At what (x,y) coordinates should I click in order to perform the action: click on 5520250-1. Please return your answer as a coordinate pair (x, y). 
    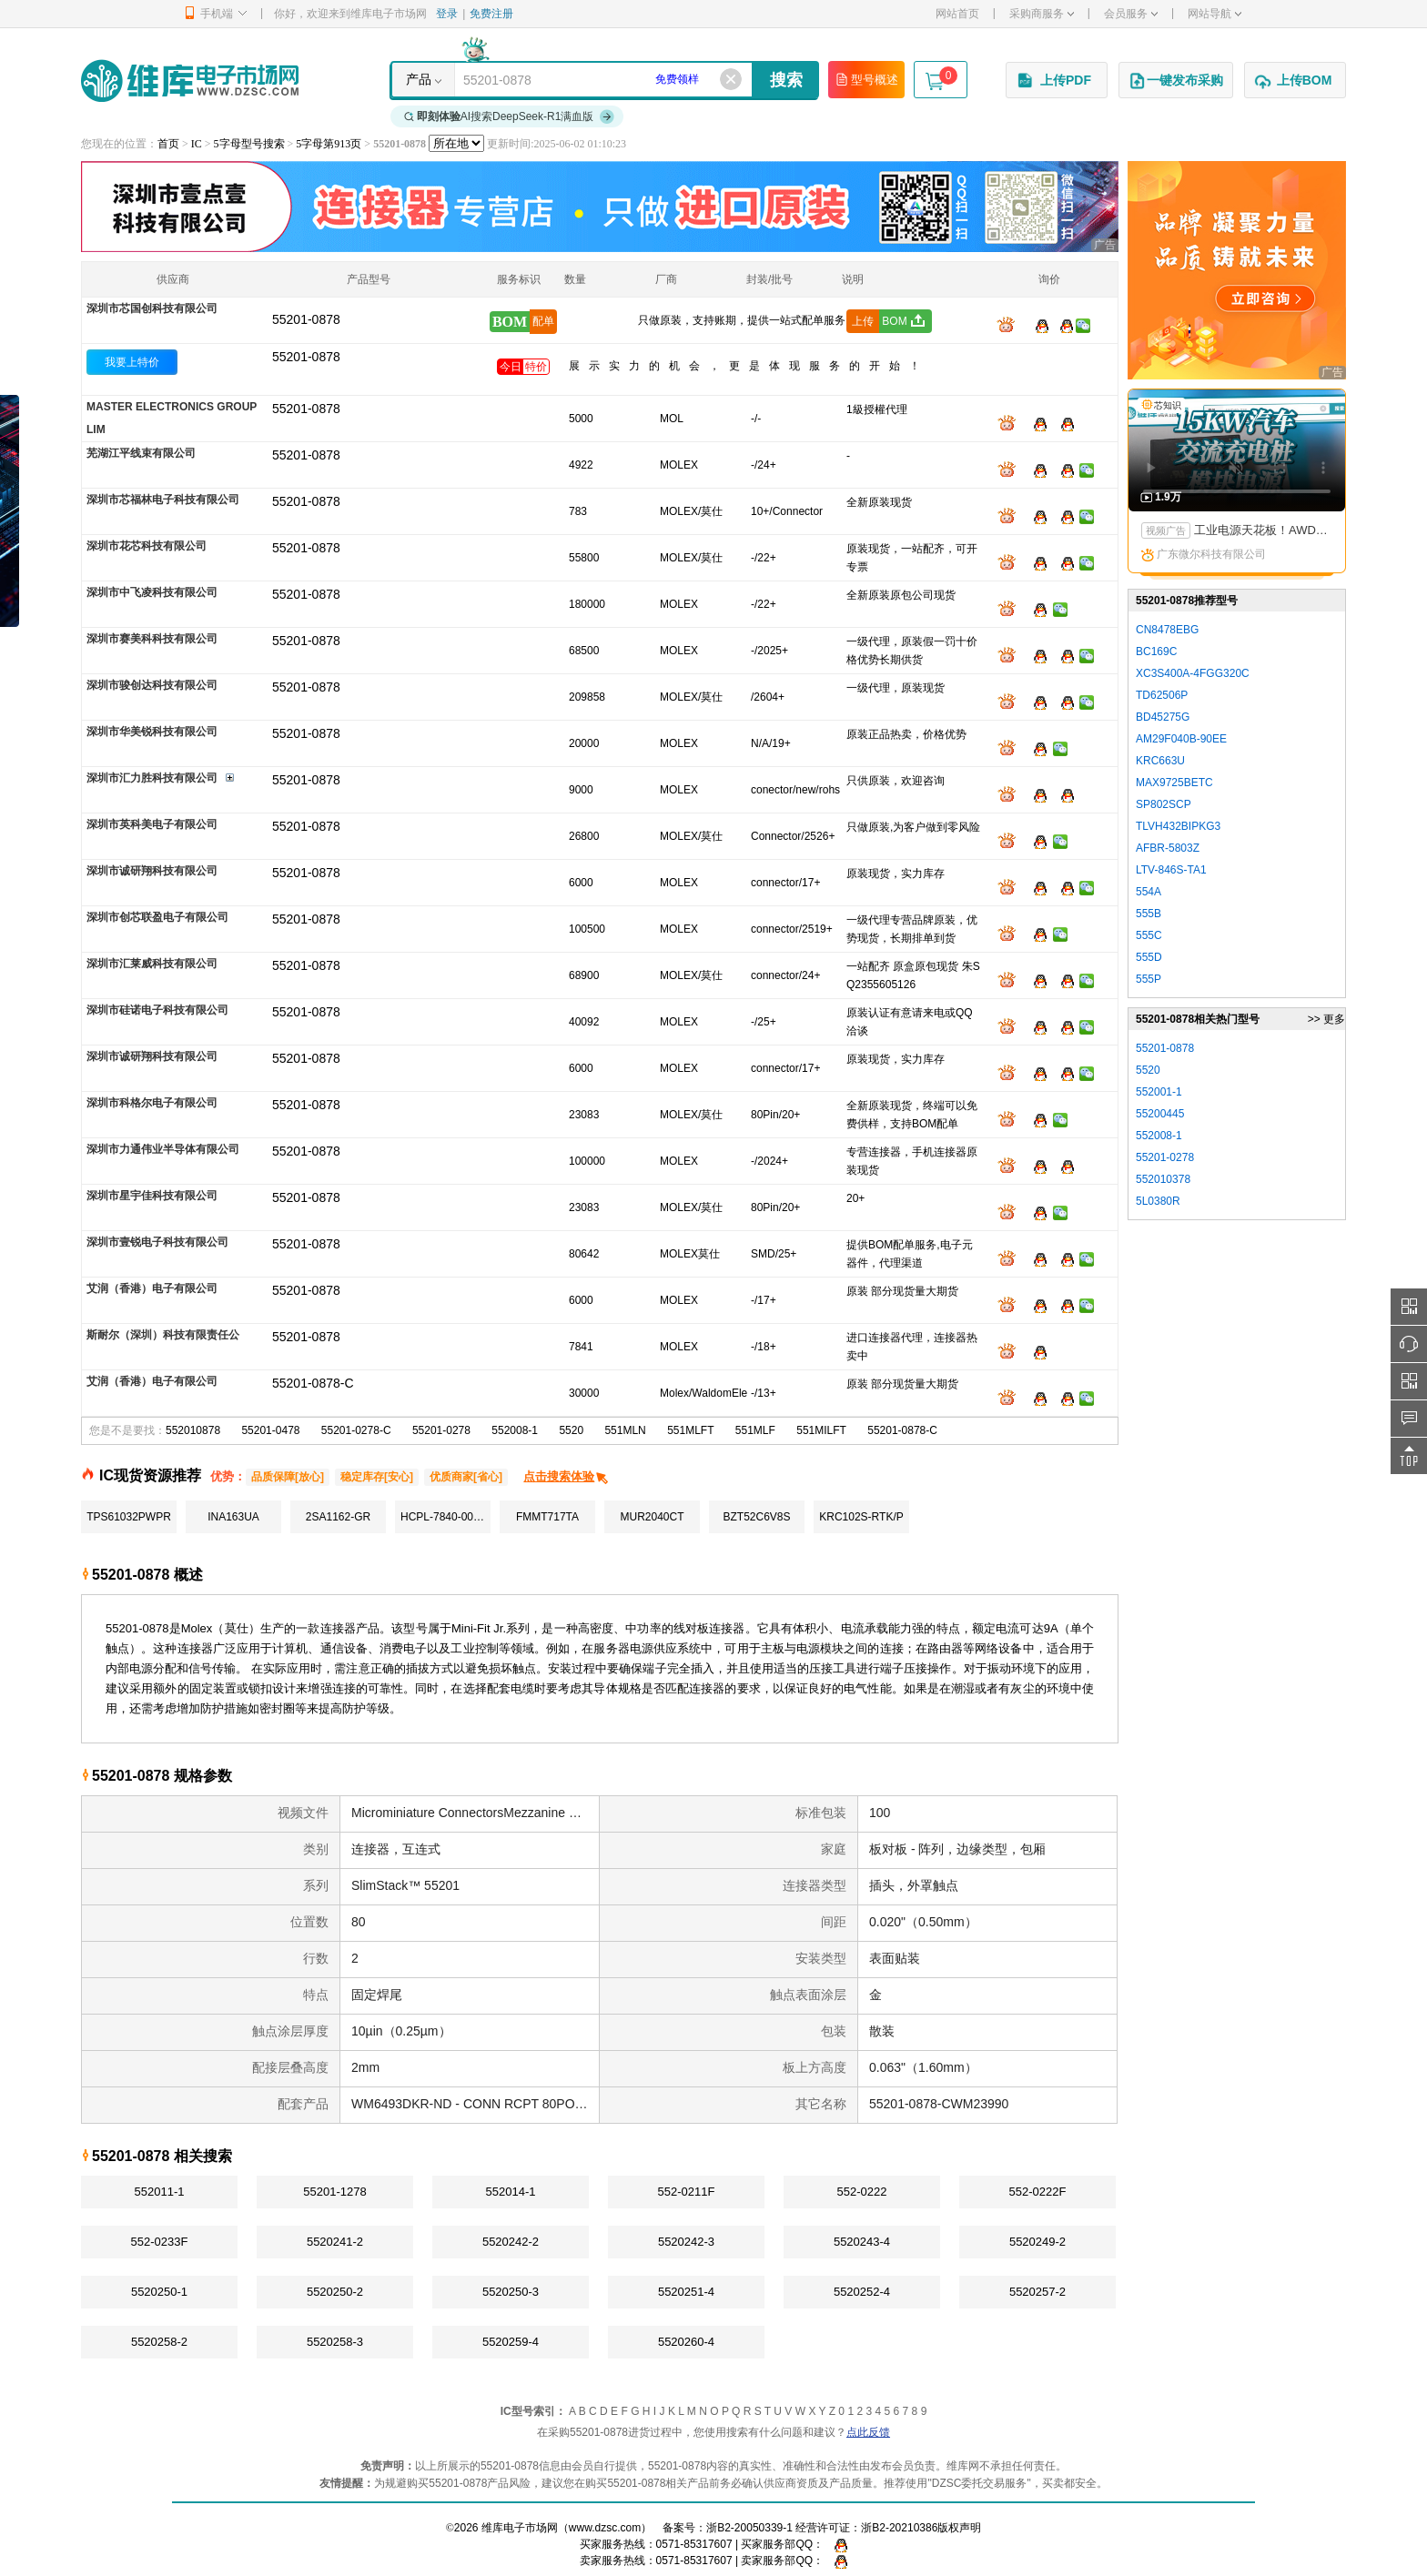
    Looking at the image, I should click on (159, 2291).